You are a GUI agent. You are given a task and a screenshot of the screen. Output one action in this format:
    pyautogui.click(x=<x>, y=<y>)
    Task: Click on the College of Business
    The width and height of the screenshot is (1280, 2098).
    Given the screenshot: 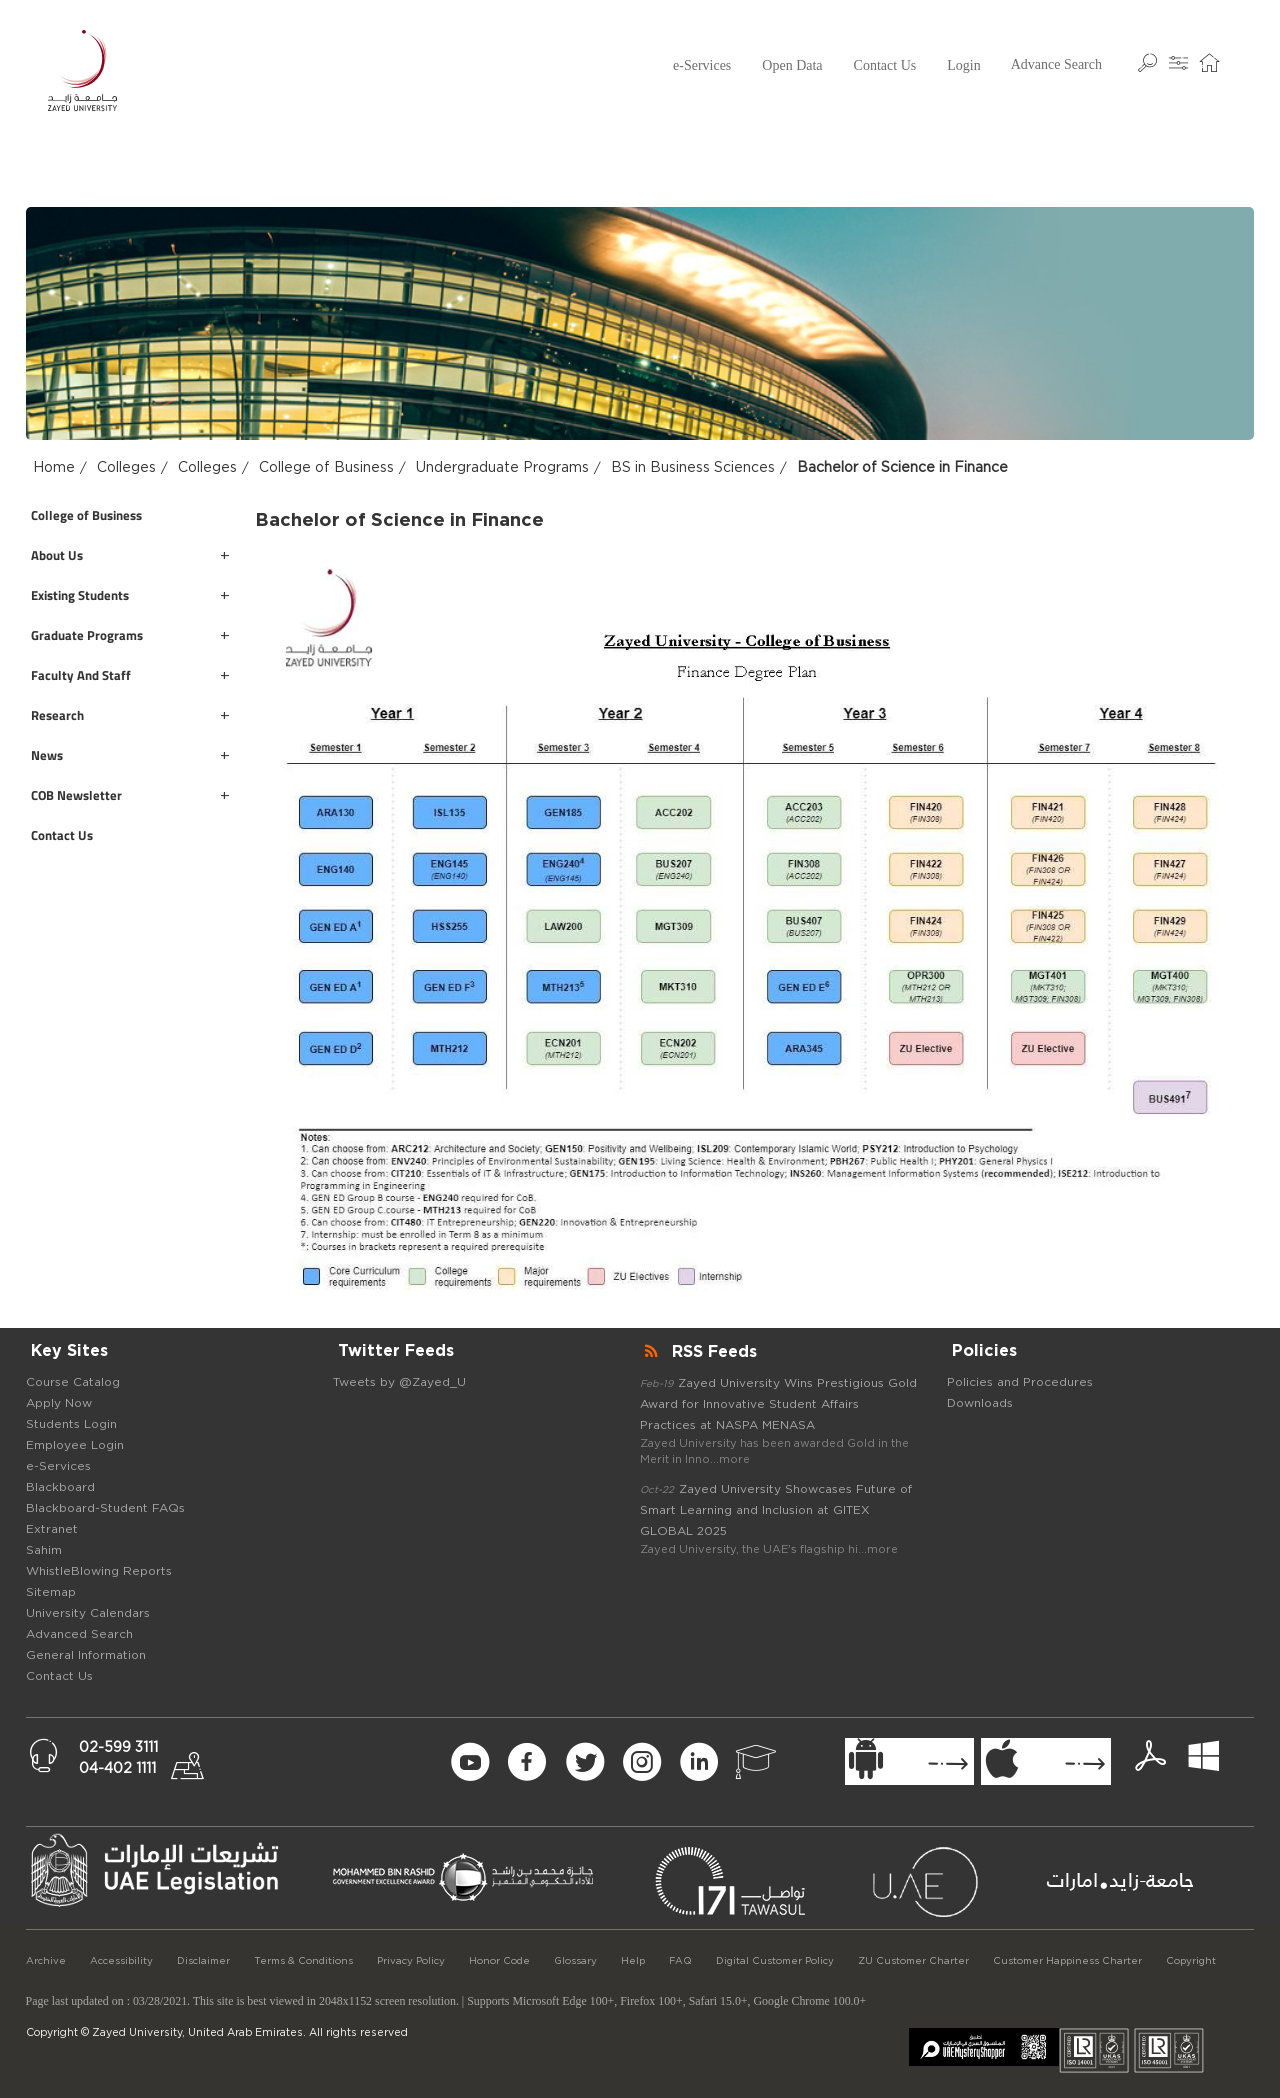 What is the action you would take?
    pyautogui.click(x=326, y=468)
    